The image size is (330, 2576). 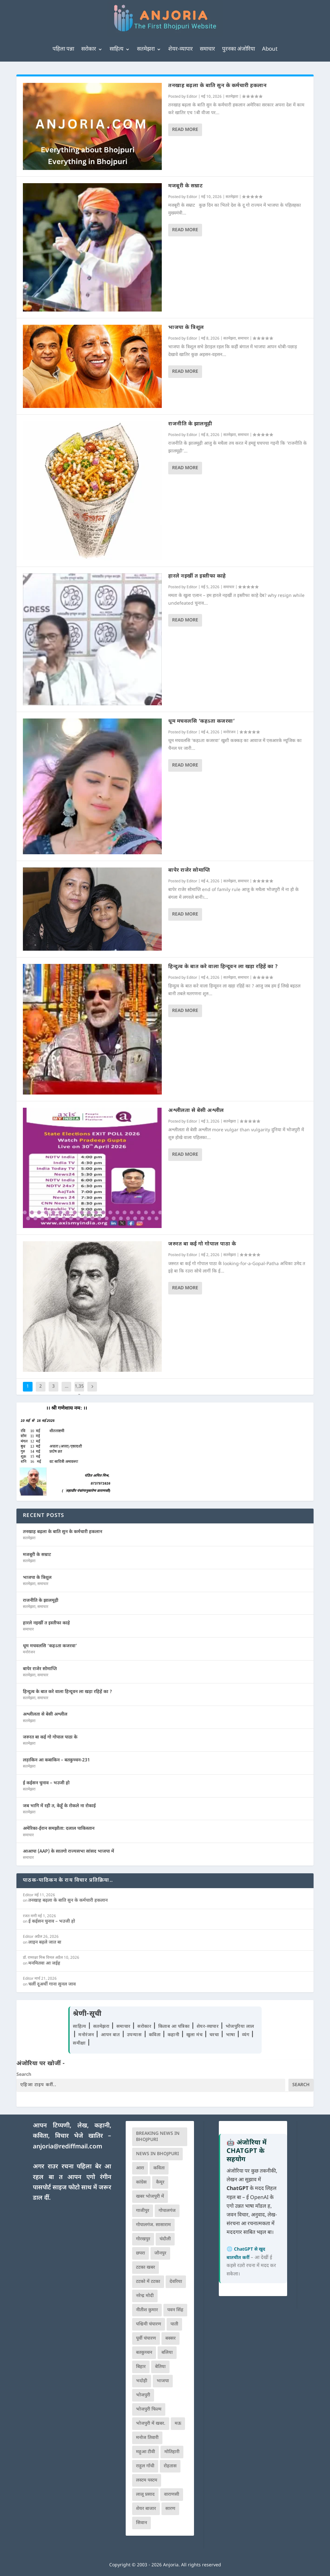 I want to click on लाइन बढ़ले जात बा, so click(x=44, y=1942).